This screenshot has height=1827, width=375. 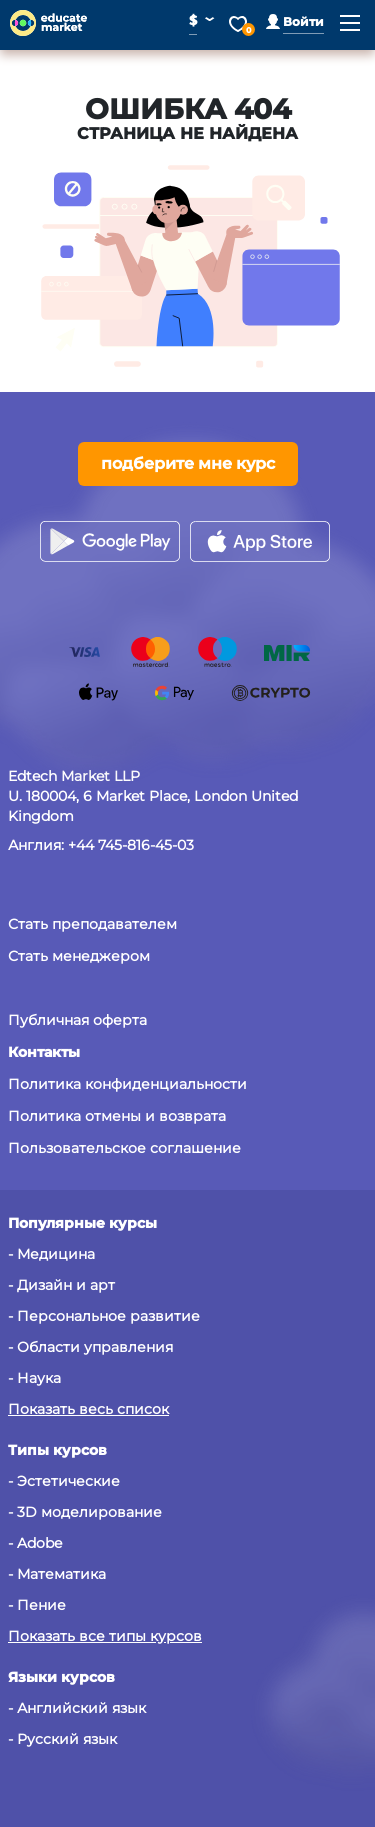 I want to click on - Эстетические, so click(x=64, y=1481).